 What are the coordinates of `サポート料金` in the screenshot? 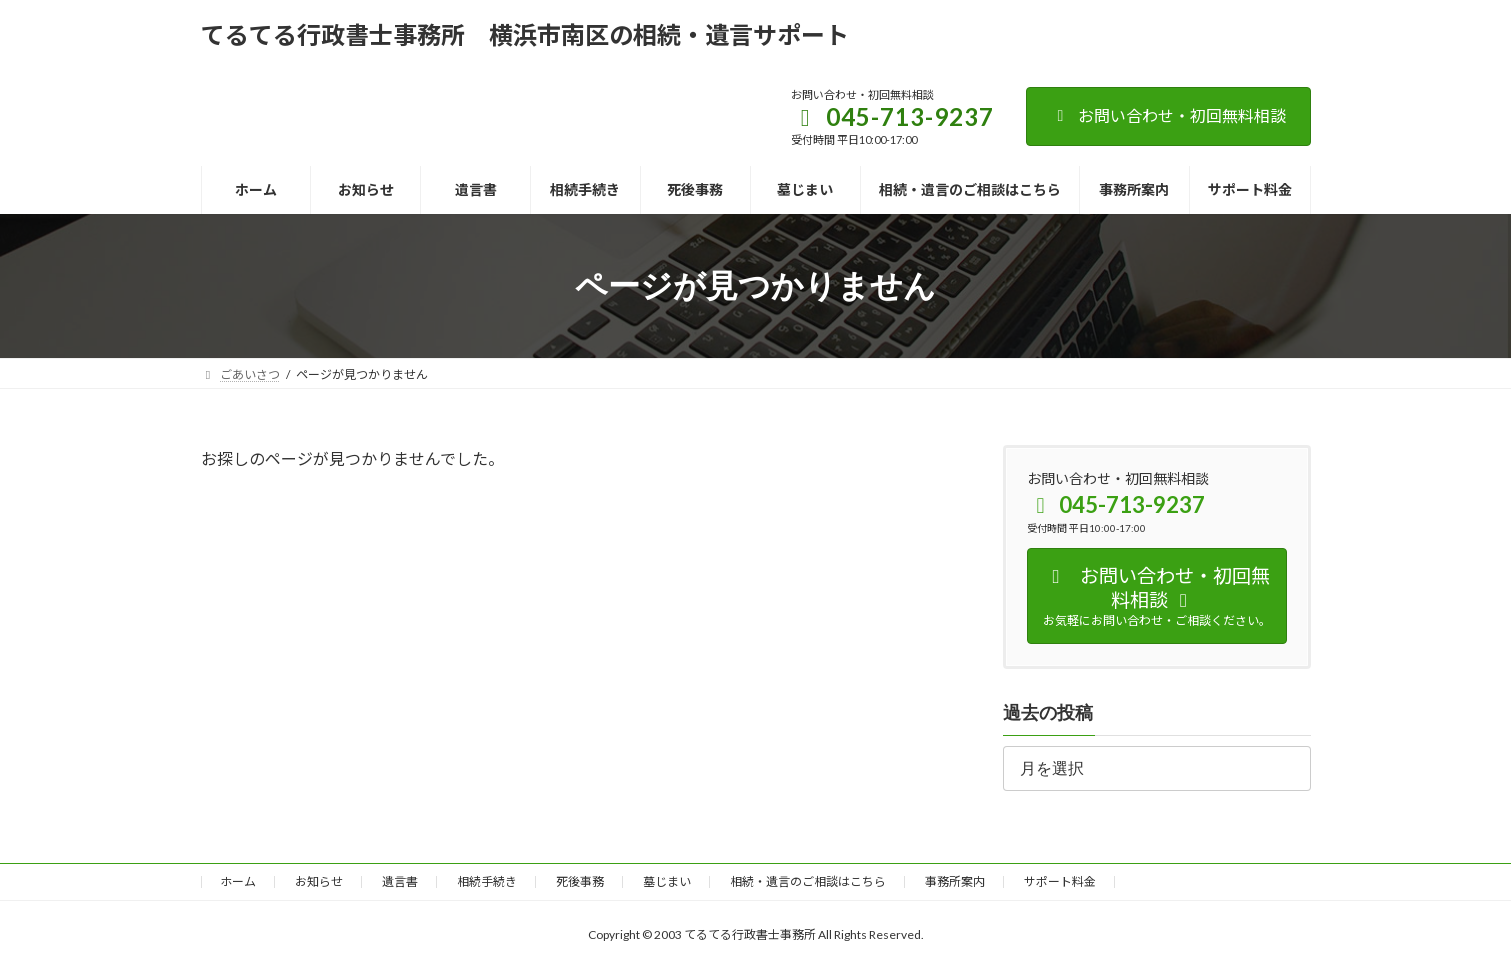 It's located at (1060, 881).